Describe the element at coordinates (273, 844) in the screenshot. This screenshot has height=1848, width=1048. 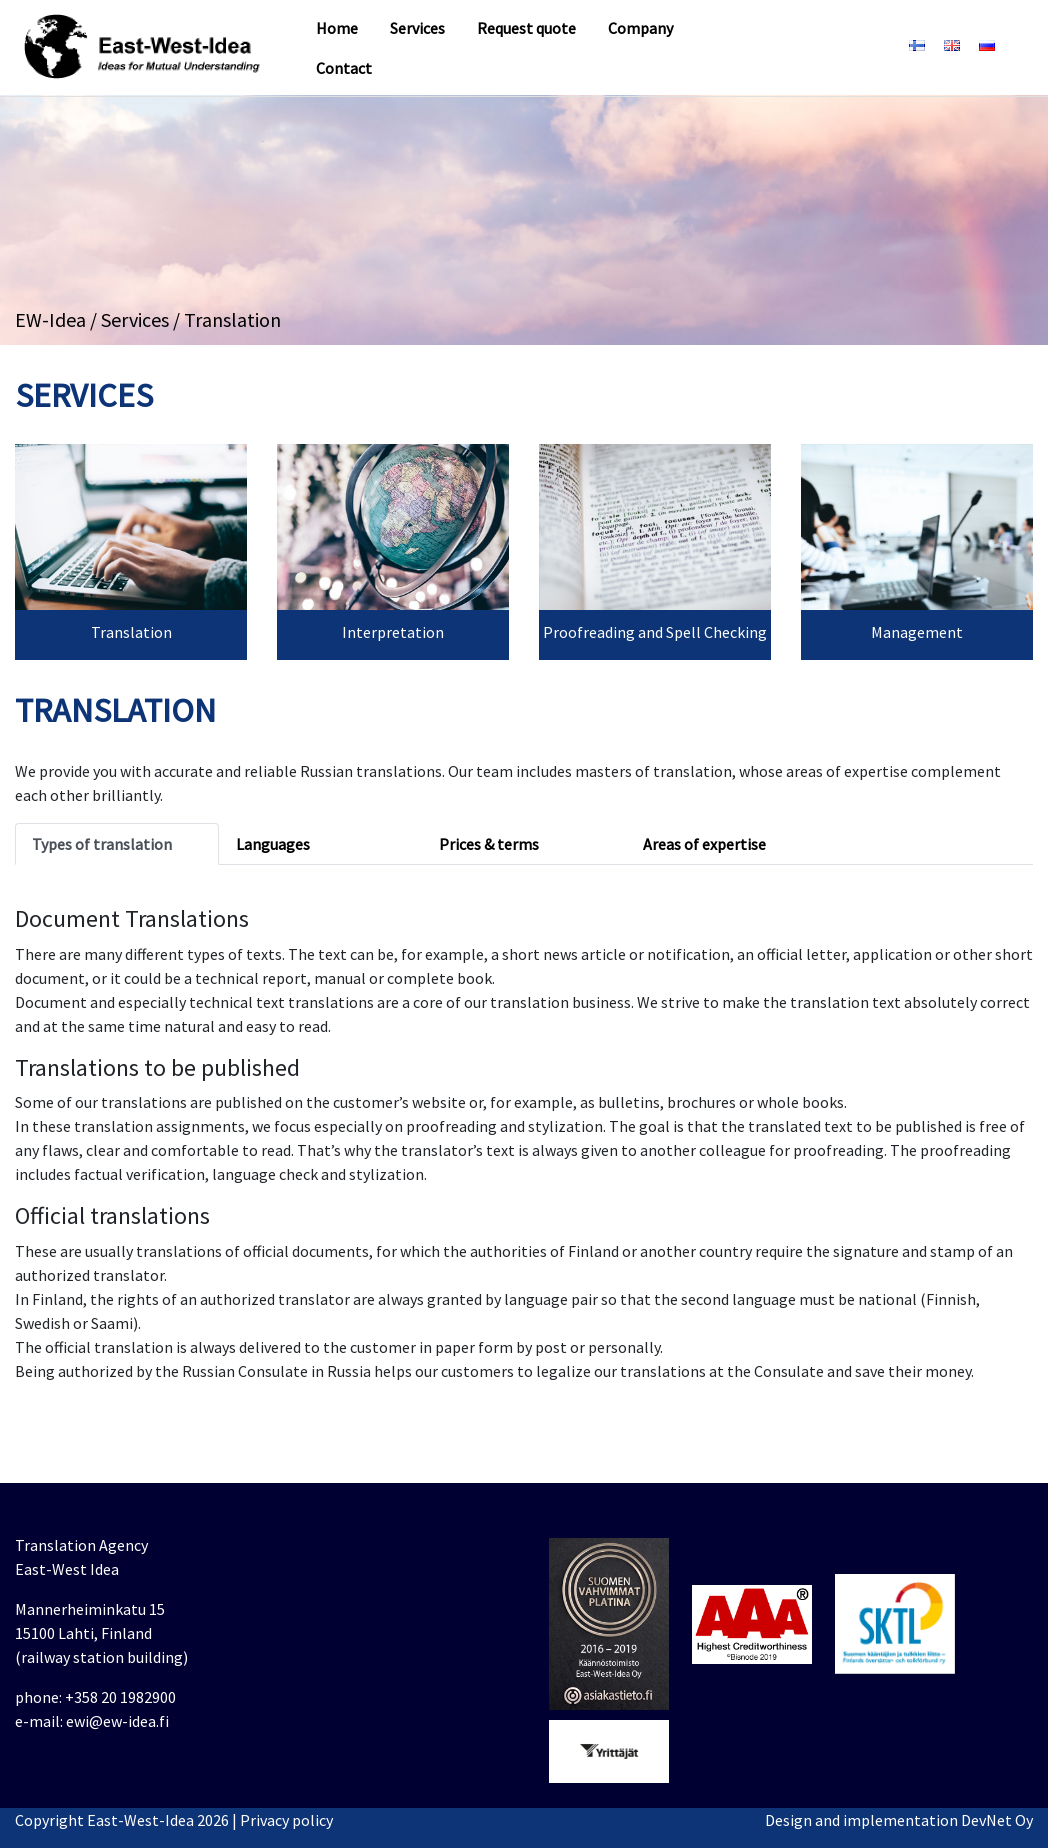
I see `Languages [tab]` at that location.